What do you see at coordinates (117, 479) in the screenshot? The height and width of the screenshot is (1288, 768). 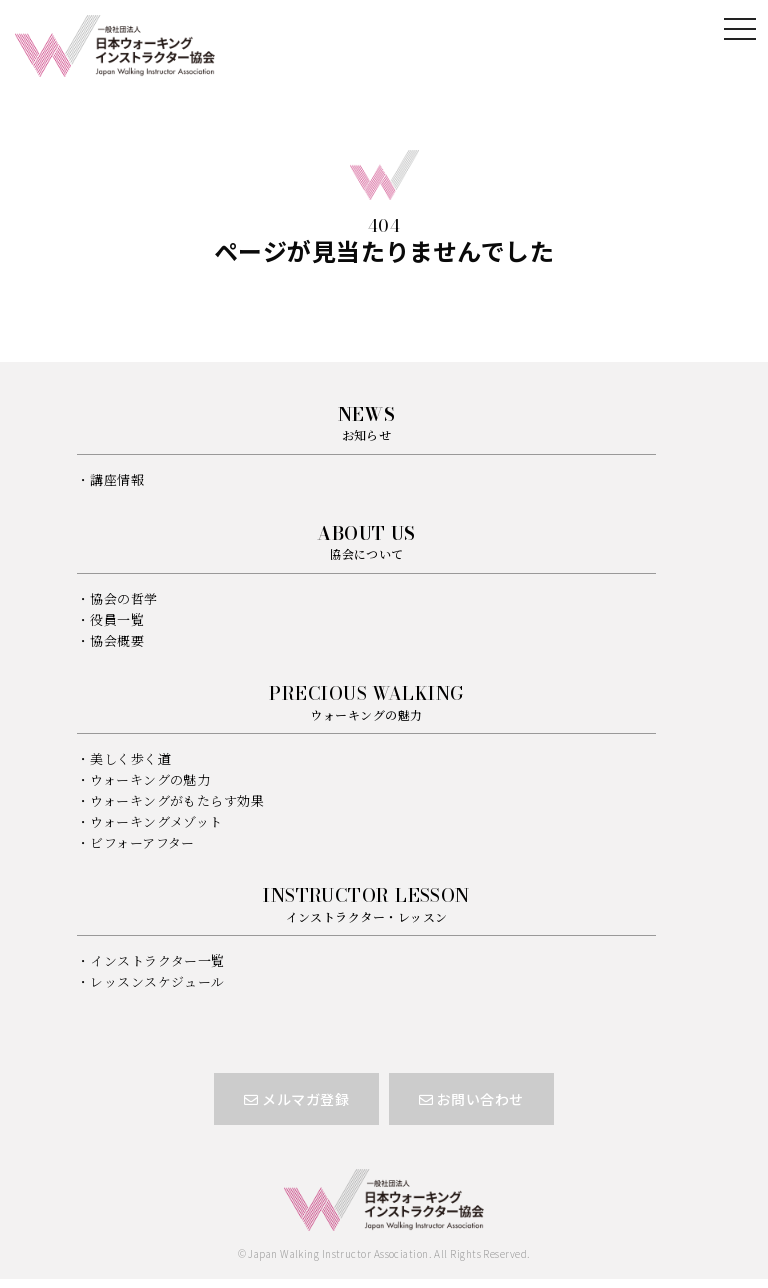 I see `講座情報` at bounding box center [117, 479].